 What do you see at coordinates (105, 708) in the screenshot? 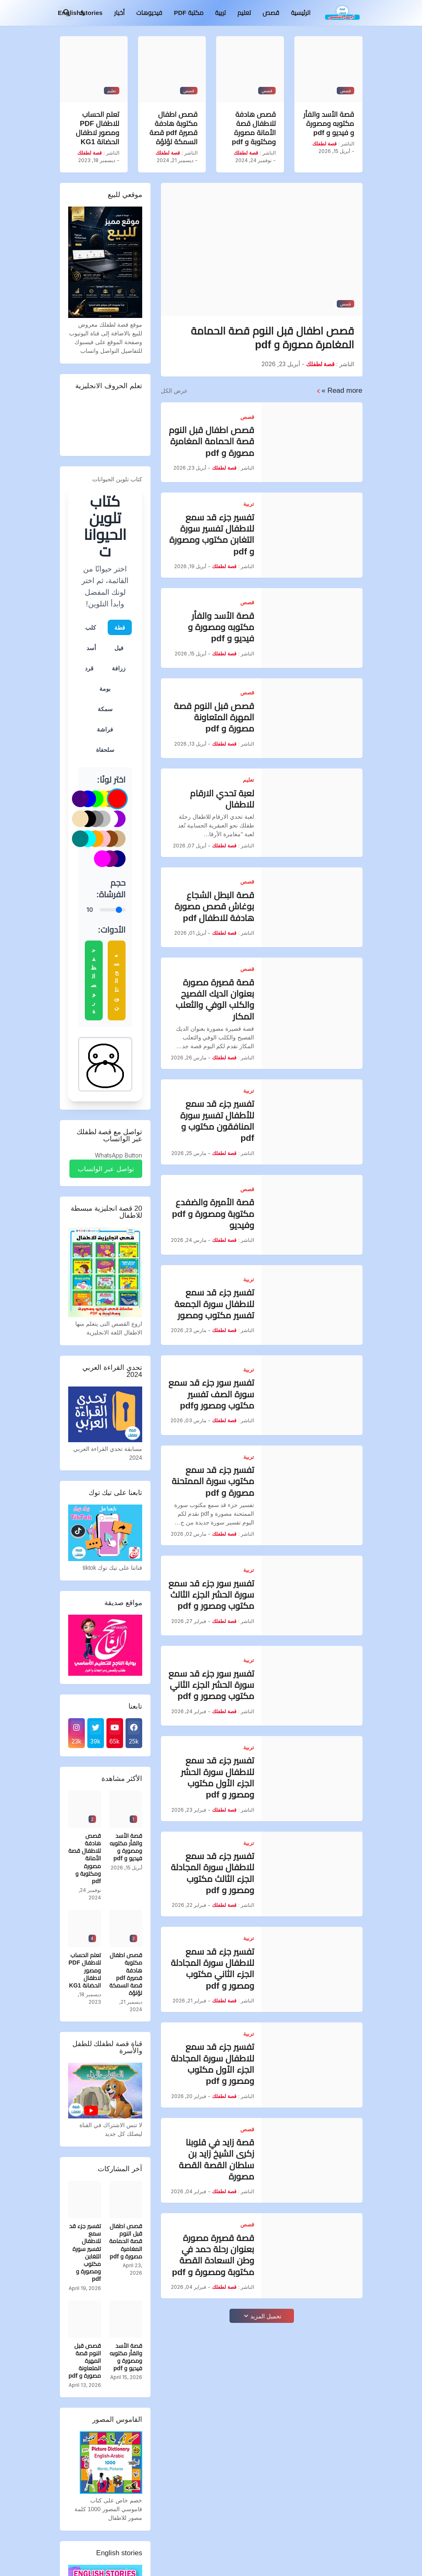
I see `سمكة` at bounding box center [105, 708].